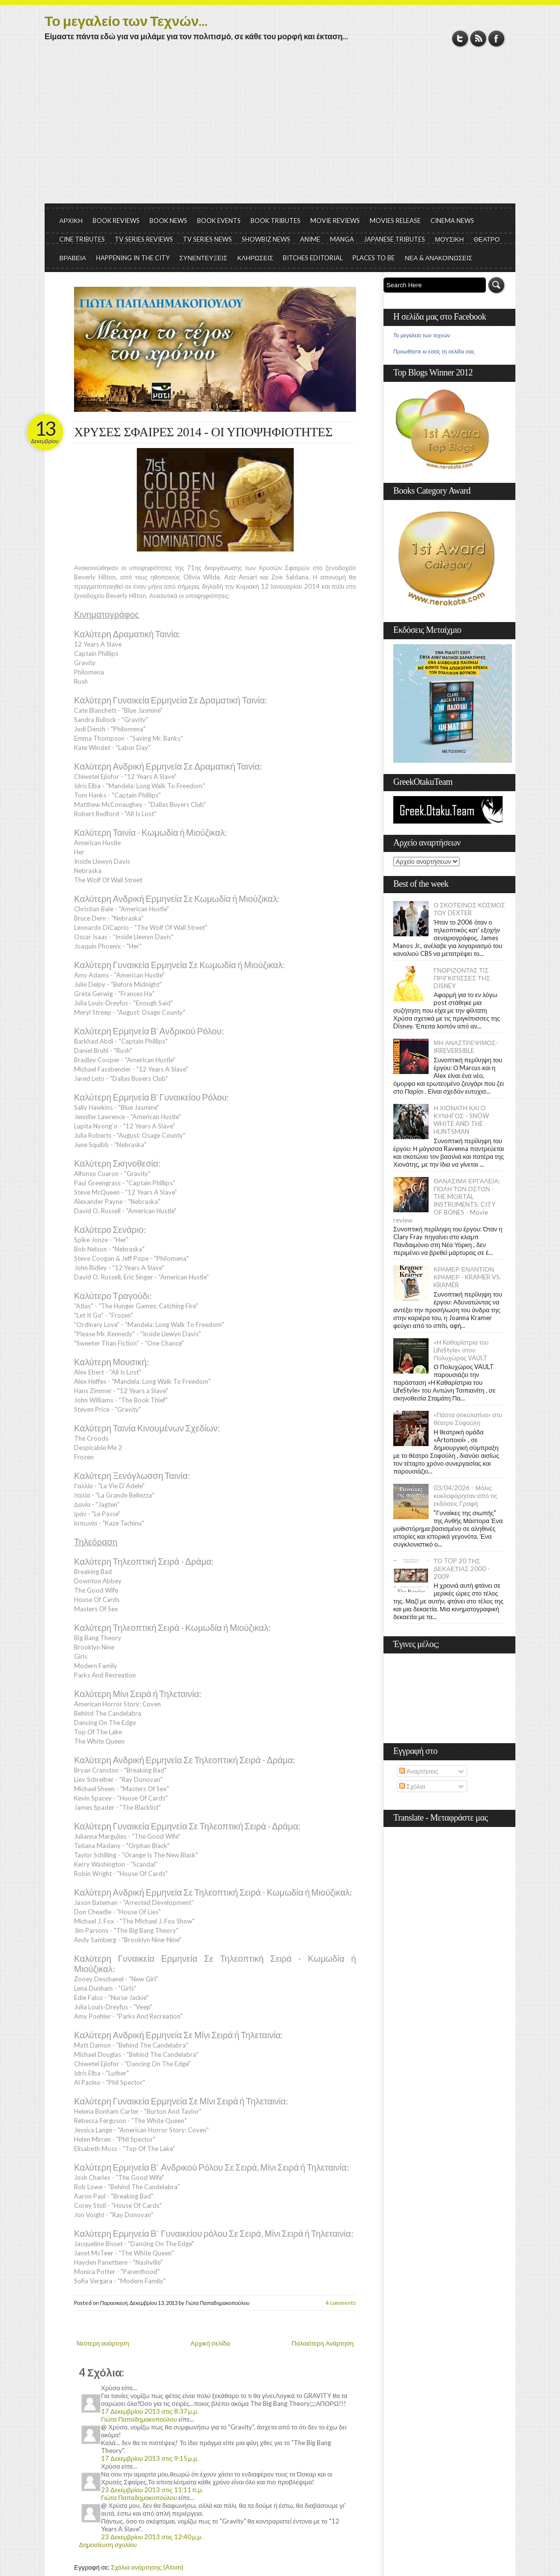 The width and height of the screenshot is (560, 2576). I want to click on Αναρτήσεις, so click(418, 1771).